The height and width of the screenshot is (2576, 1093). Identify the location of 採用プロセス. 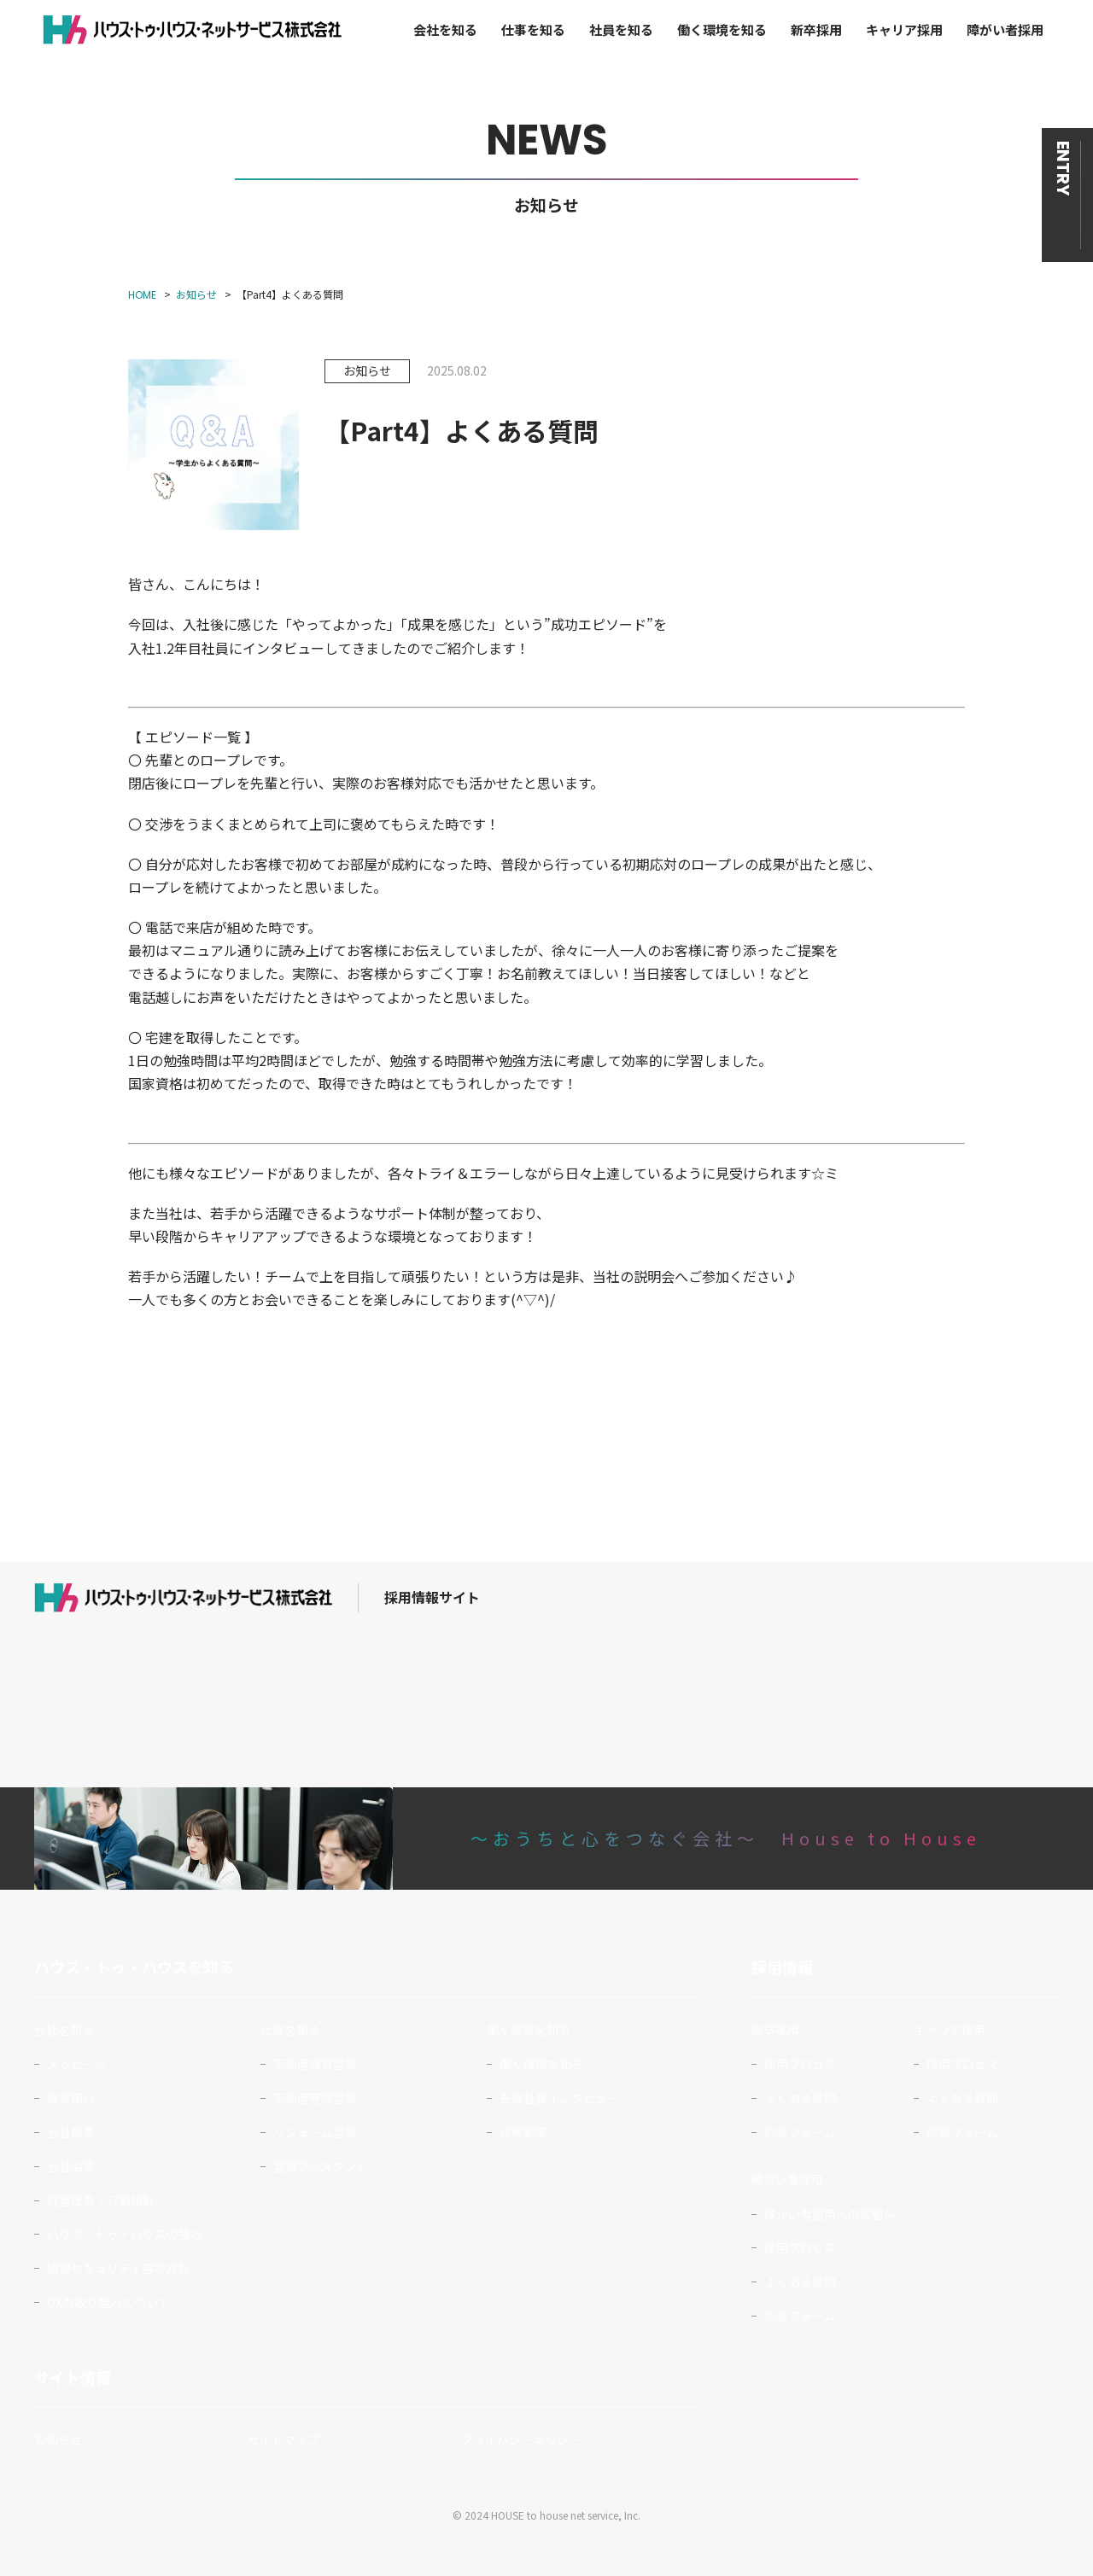
(800, 2063).